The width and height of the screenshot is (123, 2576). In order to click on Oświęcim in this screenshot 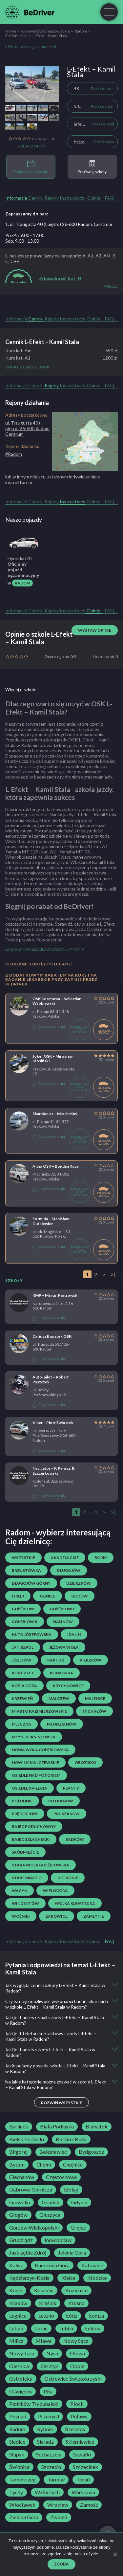, I will do `click(20, 2391)`.